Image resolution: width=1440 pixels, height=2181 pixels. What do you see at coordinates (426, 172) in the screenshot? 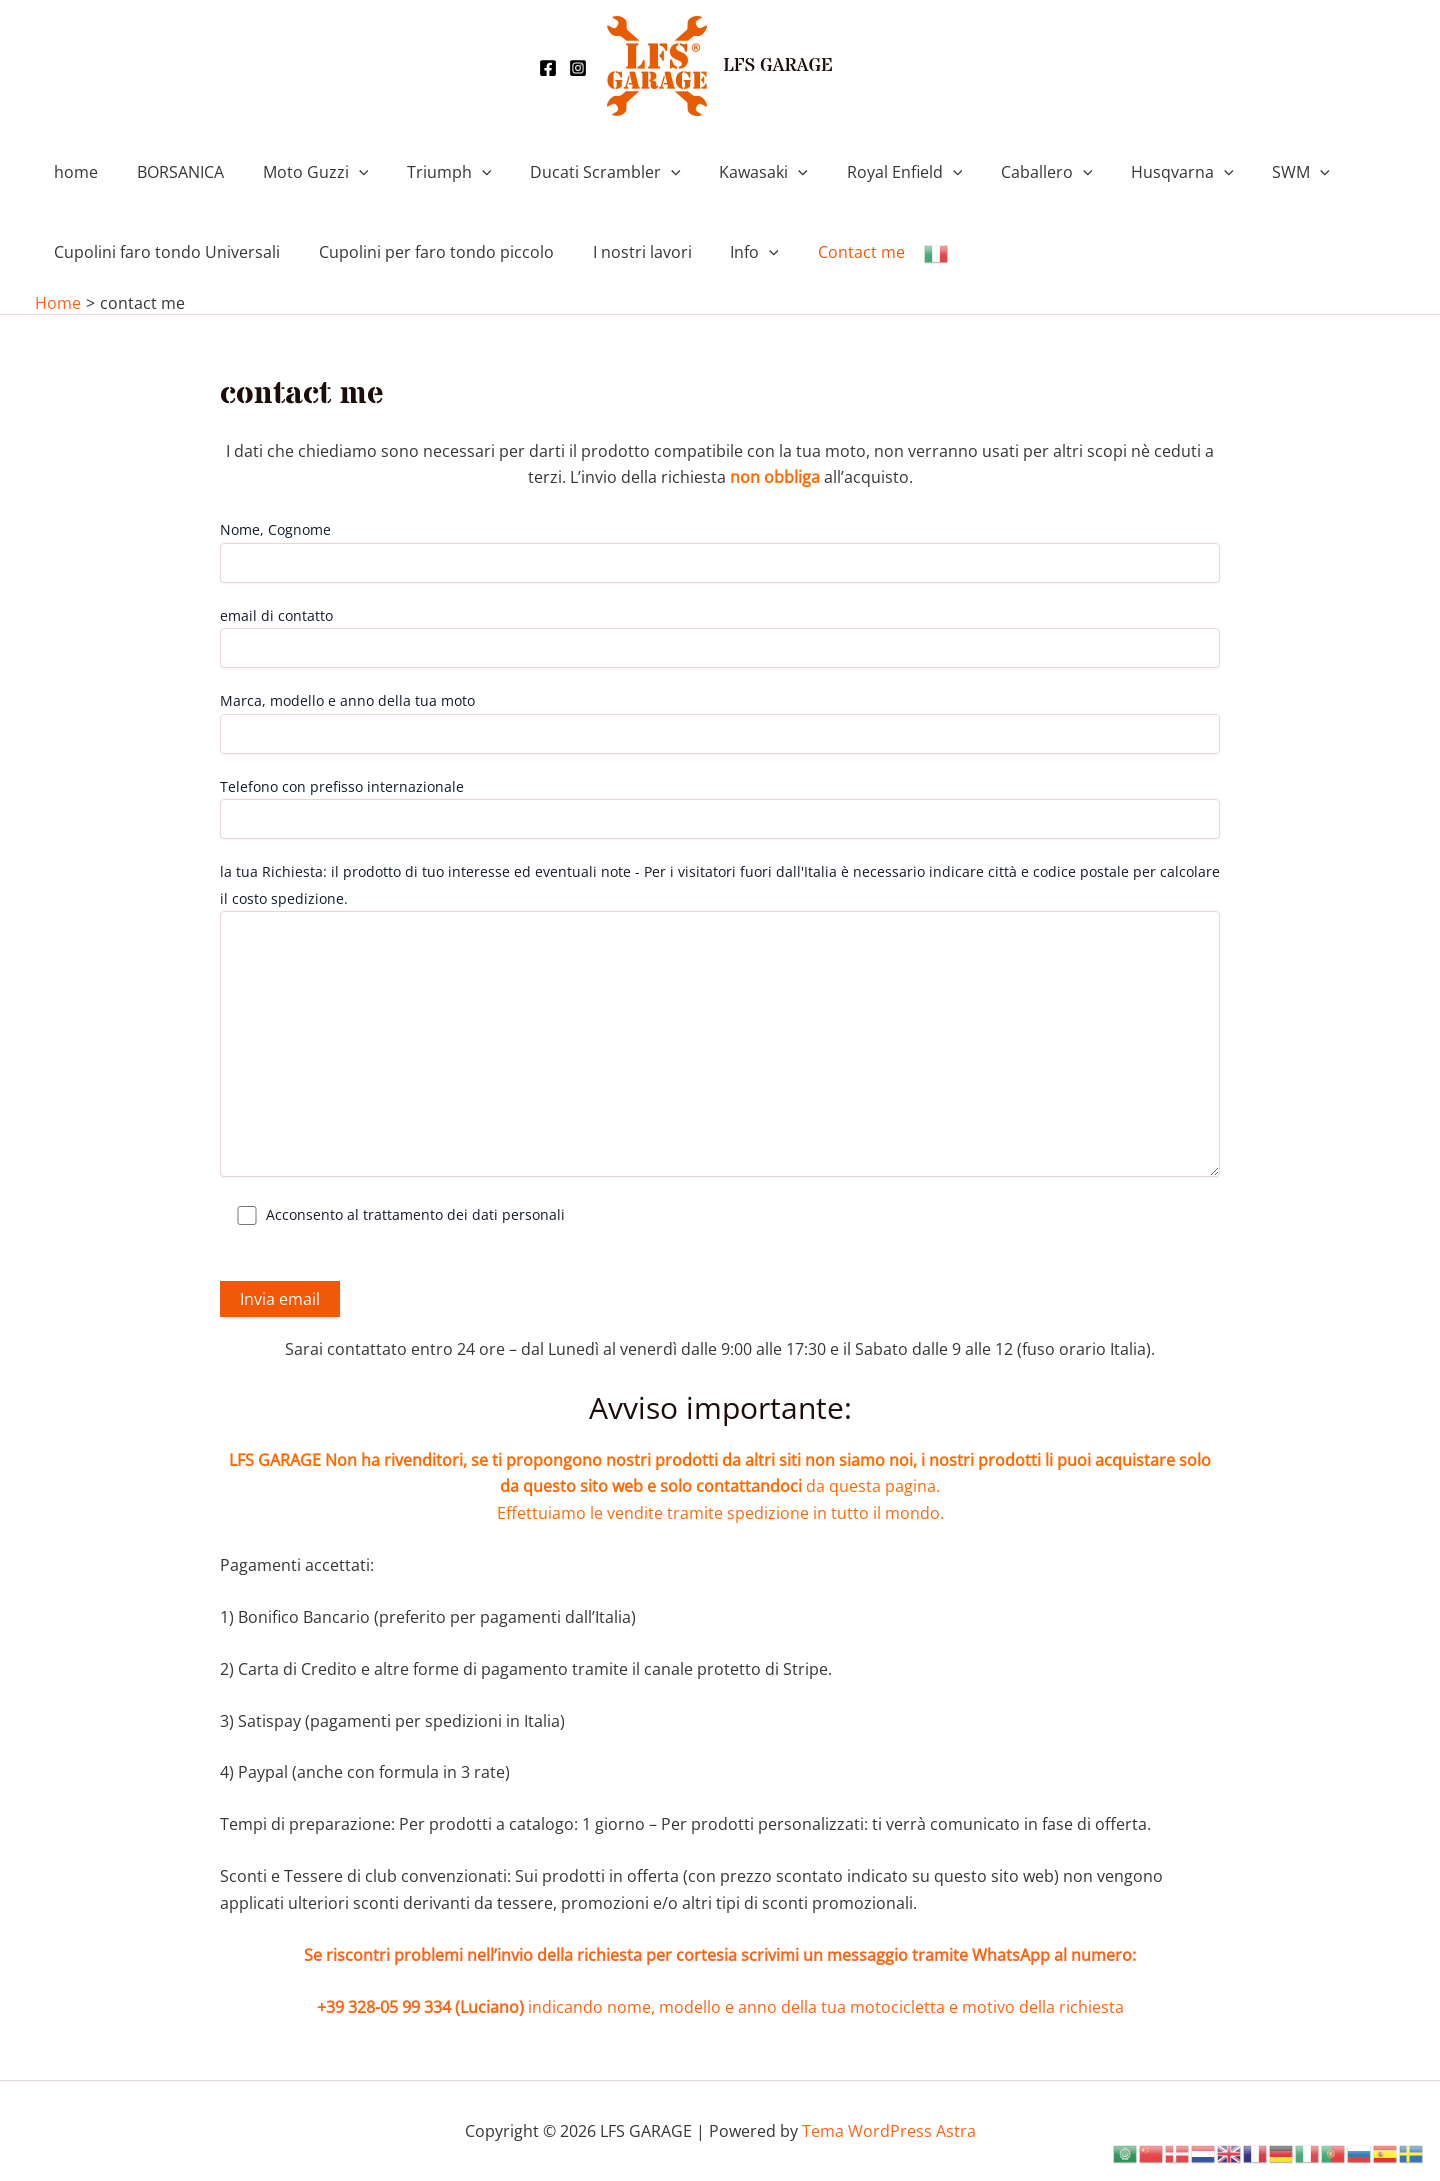
I see `Triumph` at bounding box center [426, 172].